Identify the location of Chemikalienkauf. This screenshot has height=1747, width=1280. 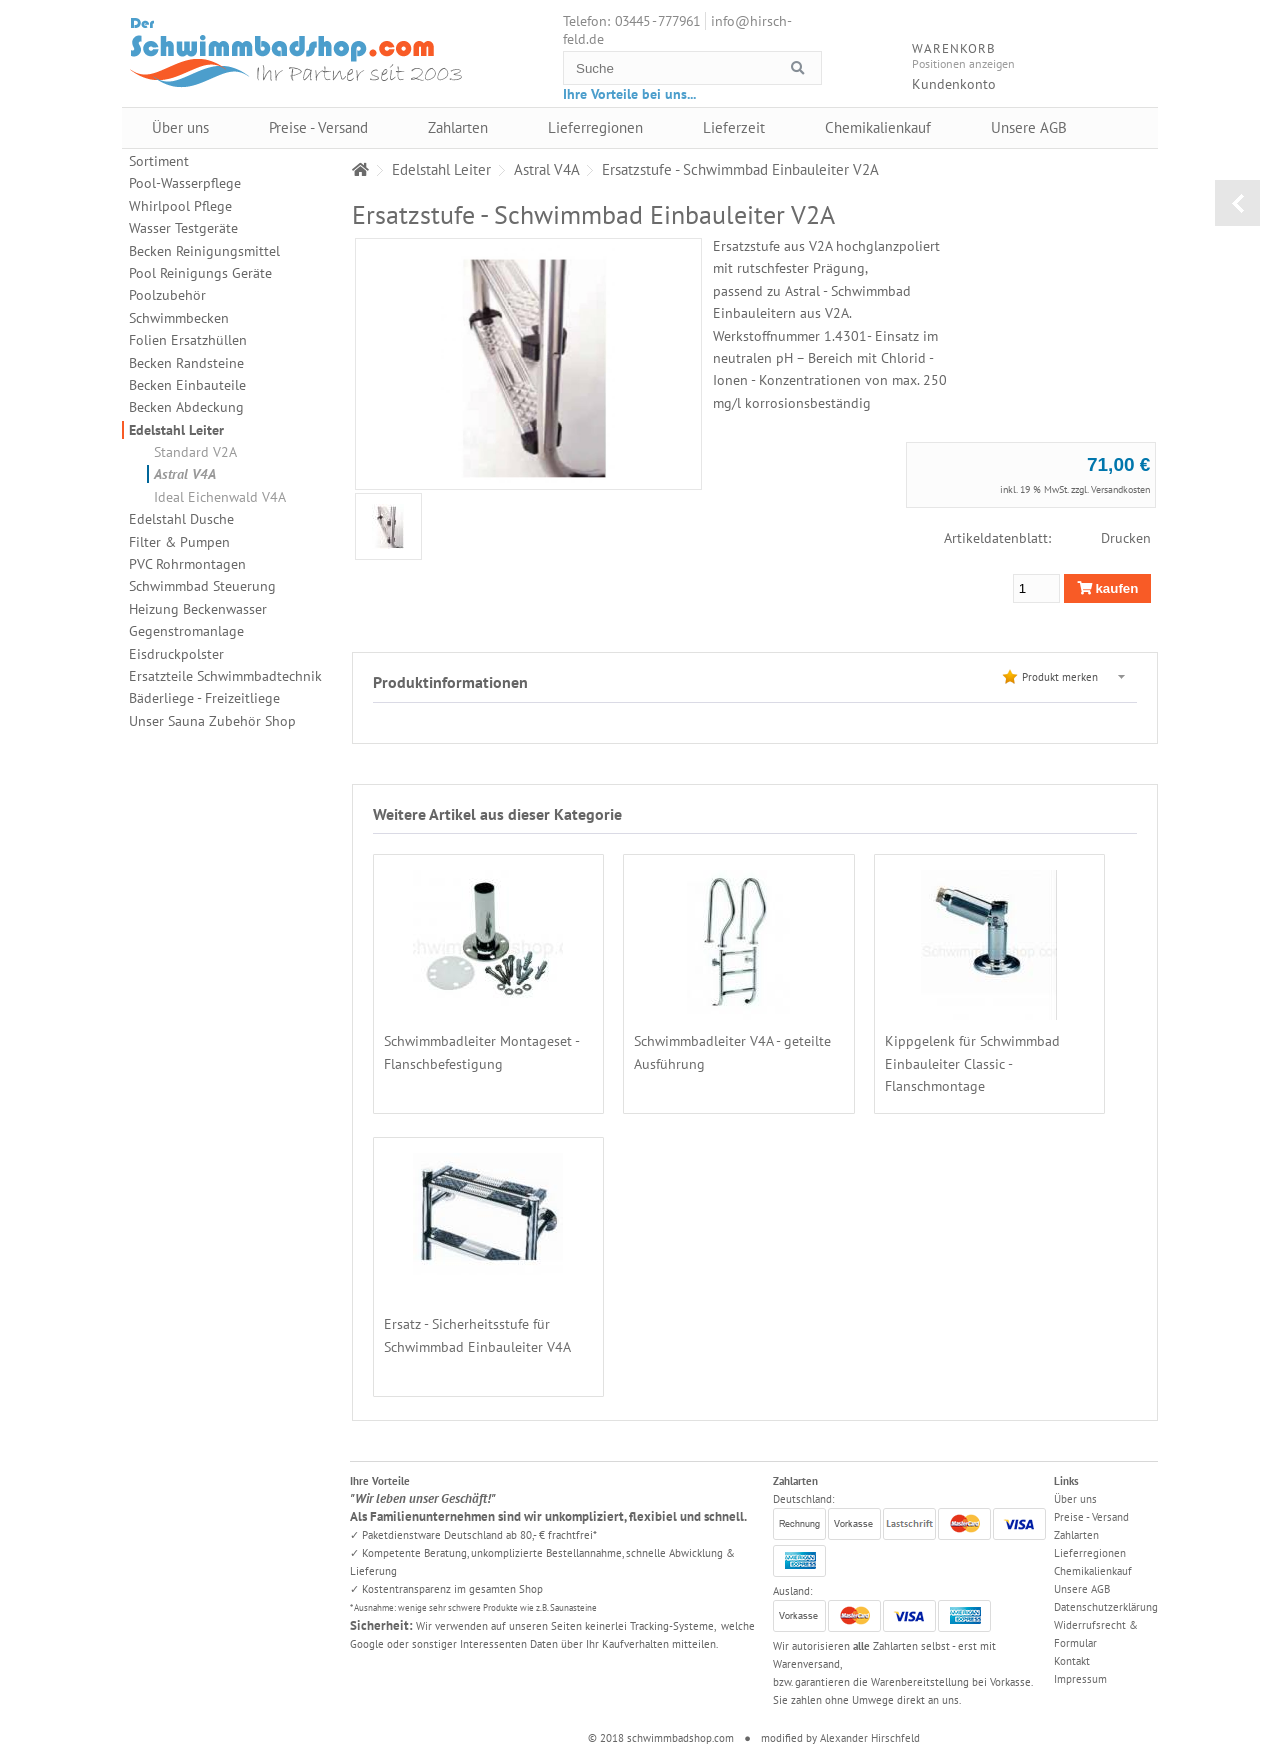
(878, 127).